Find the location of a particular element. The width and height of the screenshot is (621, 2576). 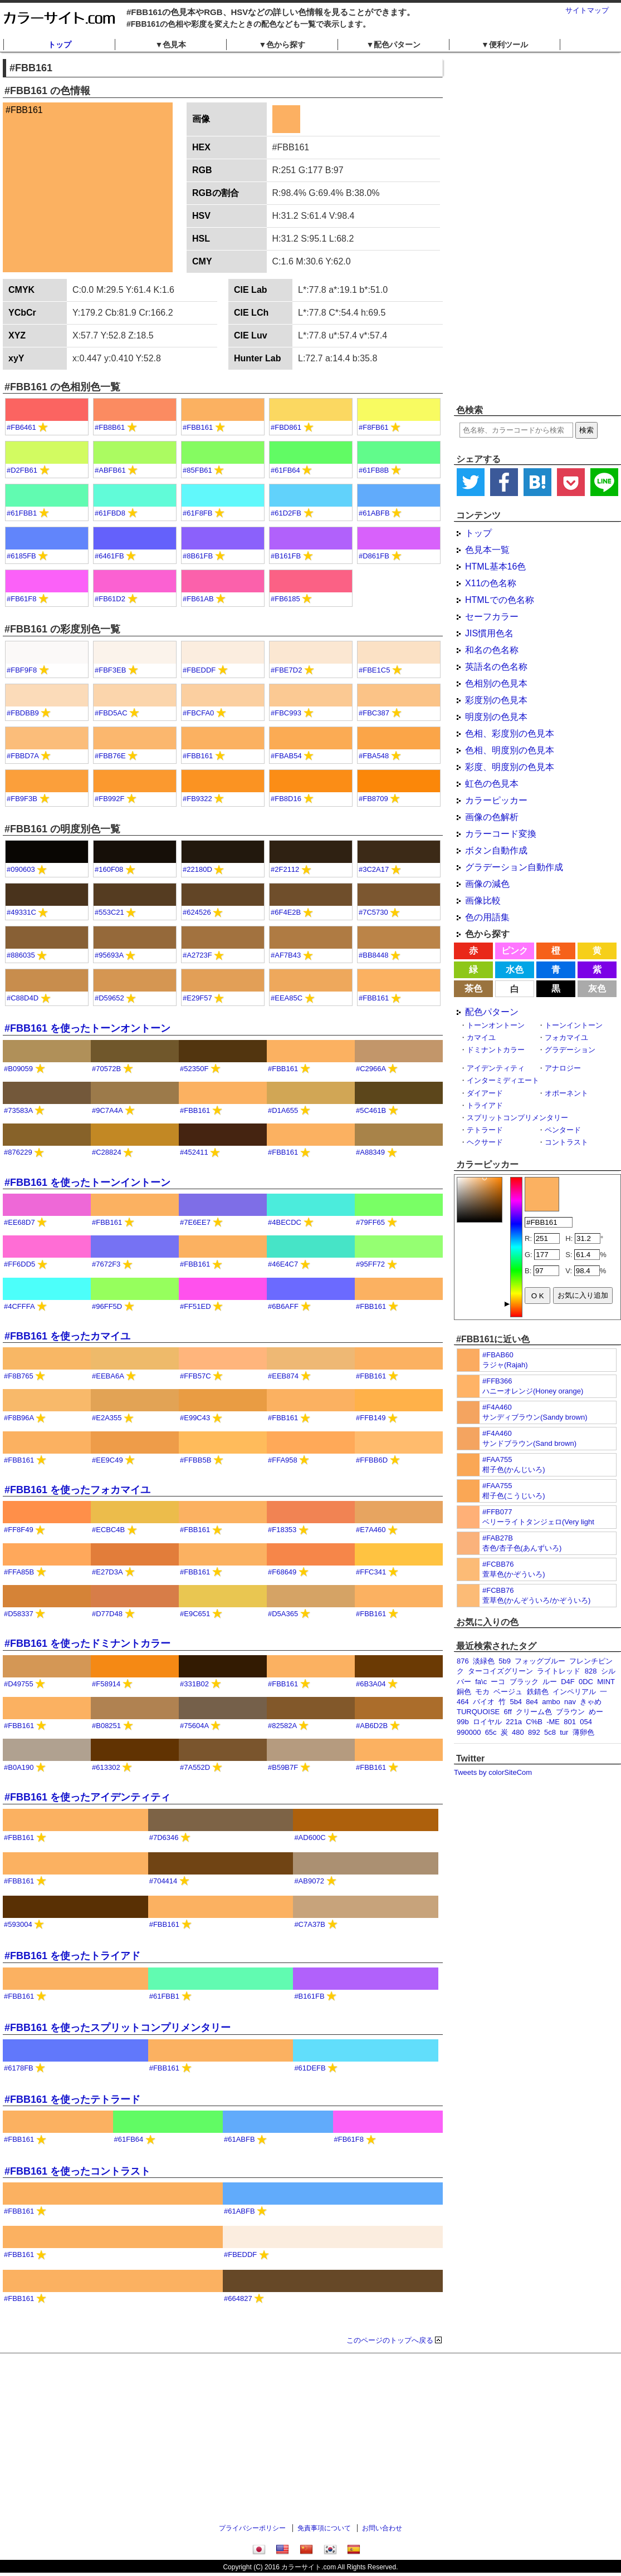

#95FF72 is located at coordinates (370, 1264).